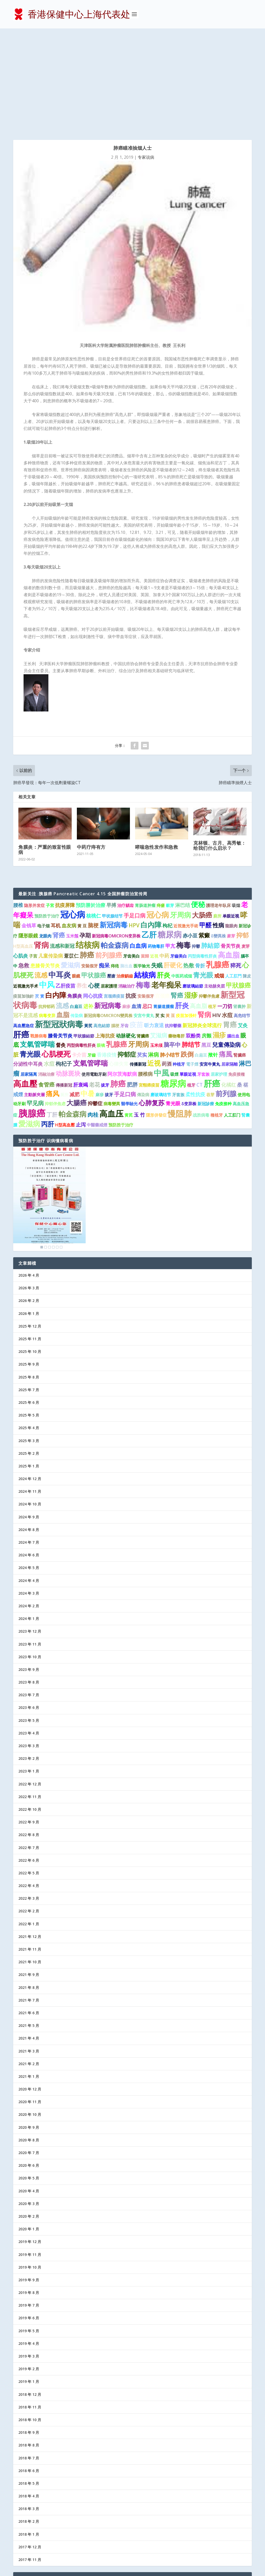  Describe the element at coordinates (89, 865) in the screenshot. I see `安裝假牙 [安裝假牙 (1 项)]` at that location.